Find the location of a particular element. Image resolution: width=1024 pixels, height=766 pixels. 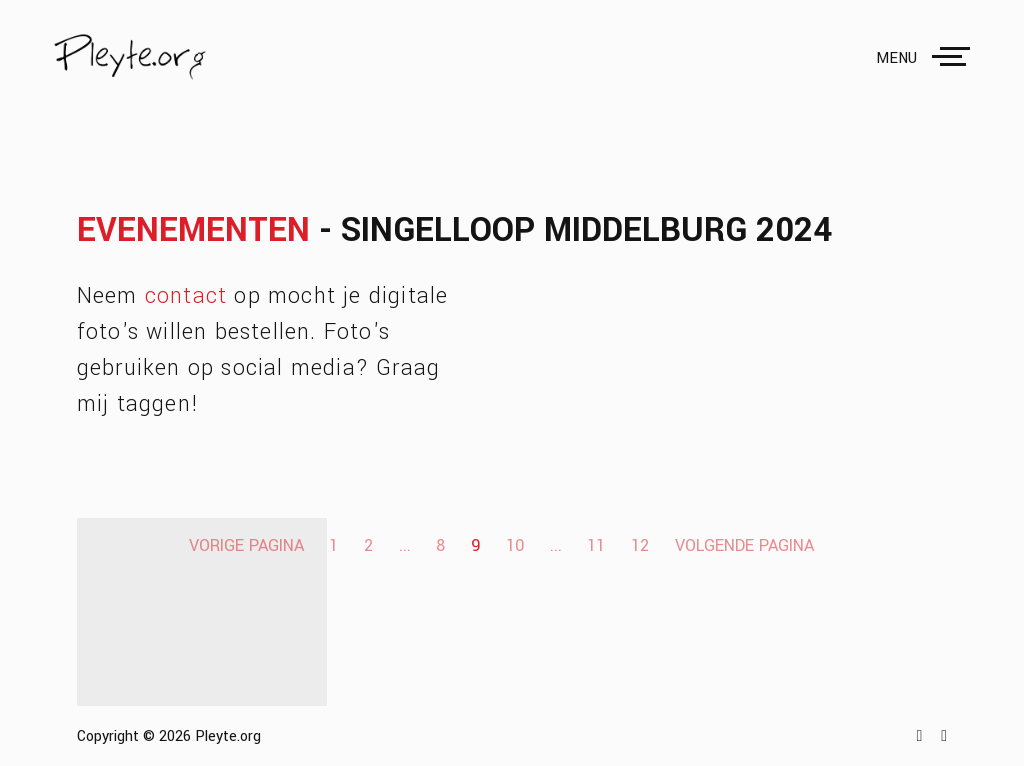

12 is located at coordinates (640, 545).